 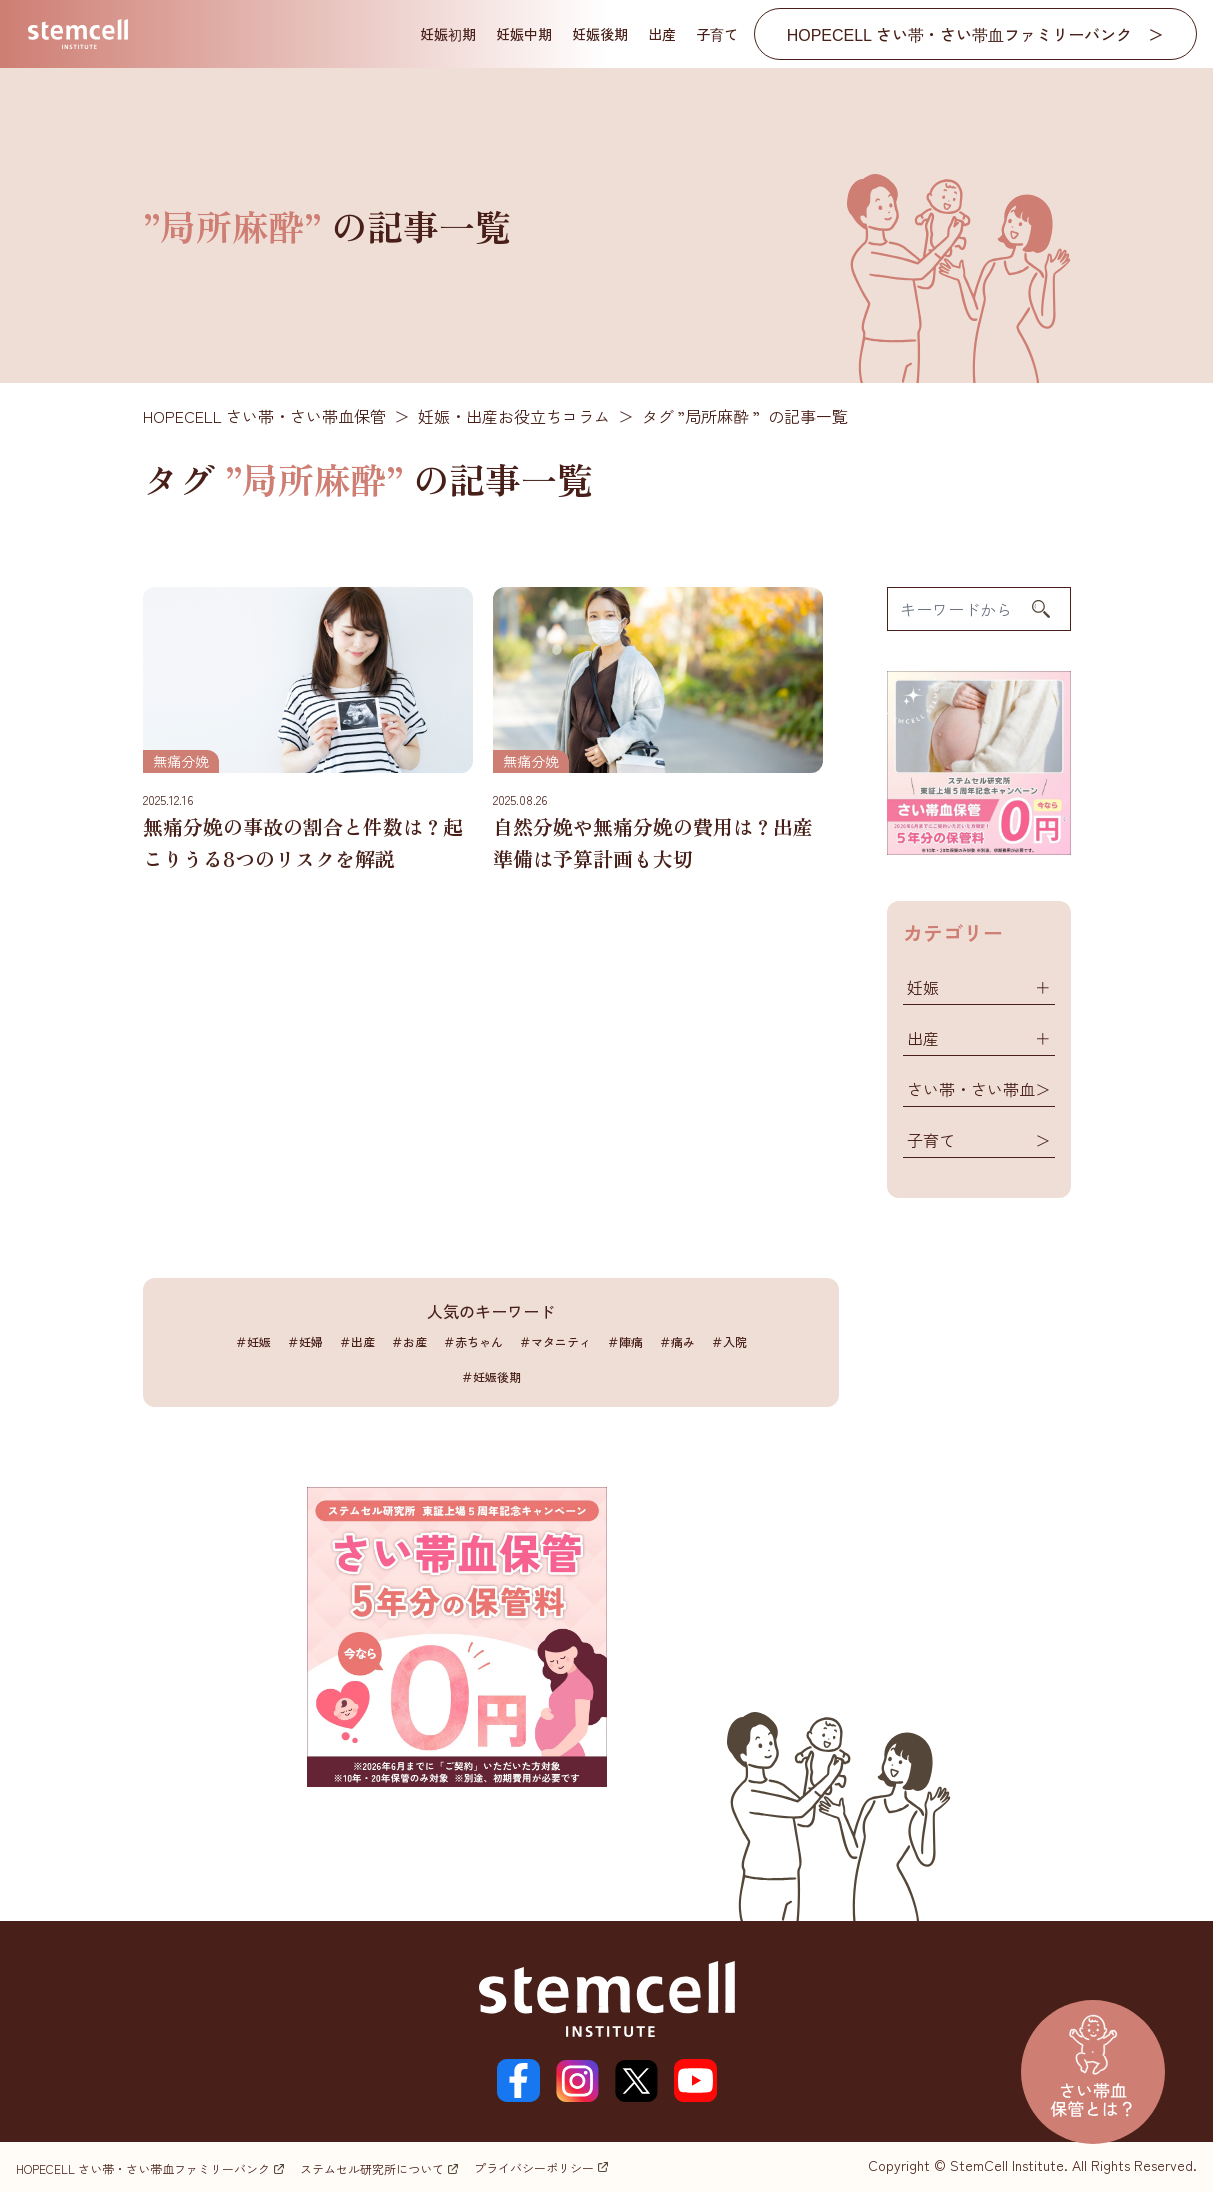 What do you see at coordinates (729, 1341) in the screenshot?
I see `＃入院` at bounding box center [729, 1341].